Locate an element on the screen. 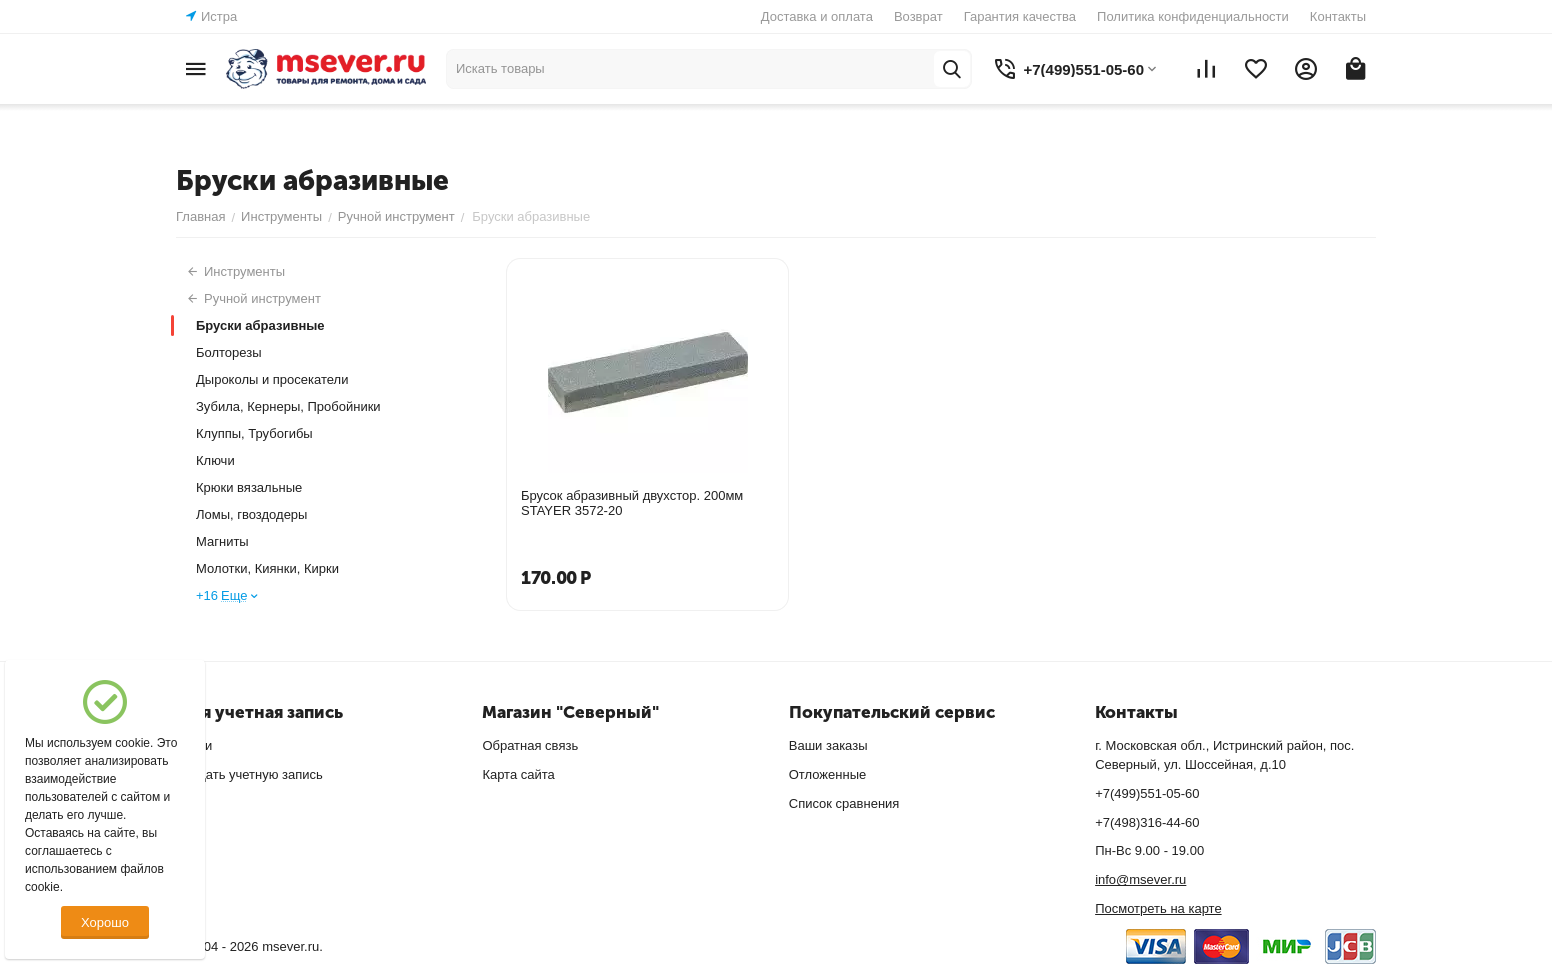 The width and height of the screenshot is (1560, 964). Возврат is located at coordinates (918, 16).